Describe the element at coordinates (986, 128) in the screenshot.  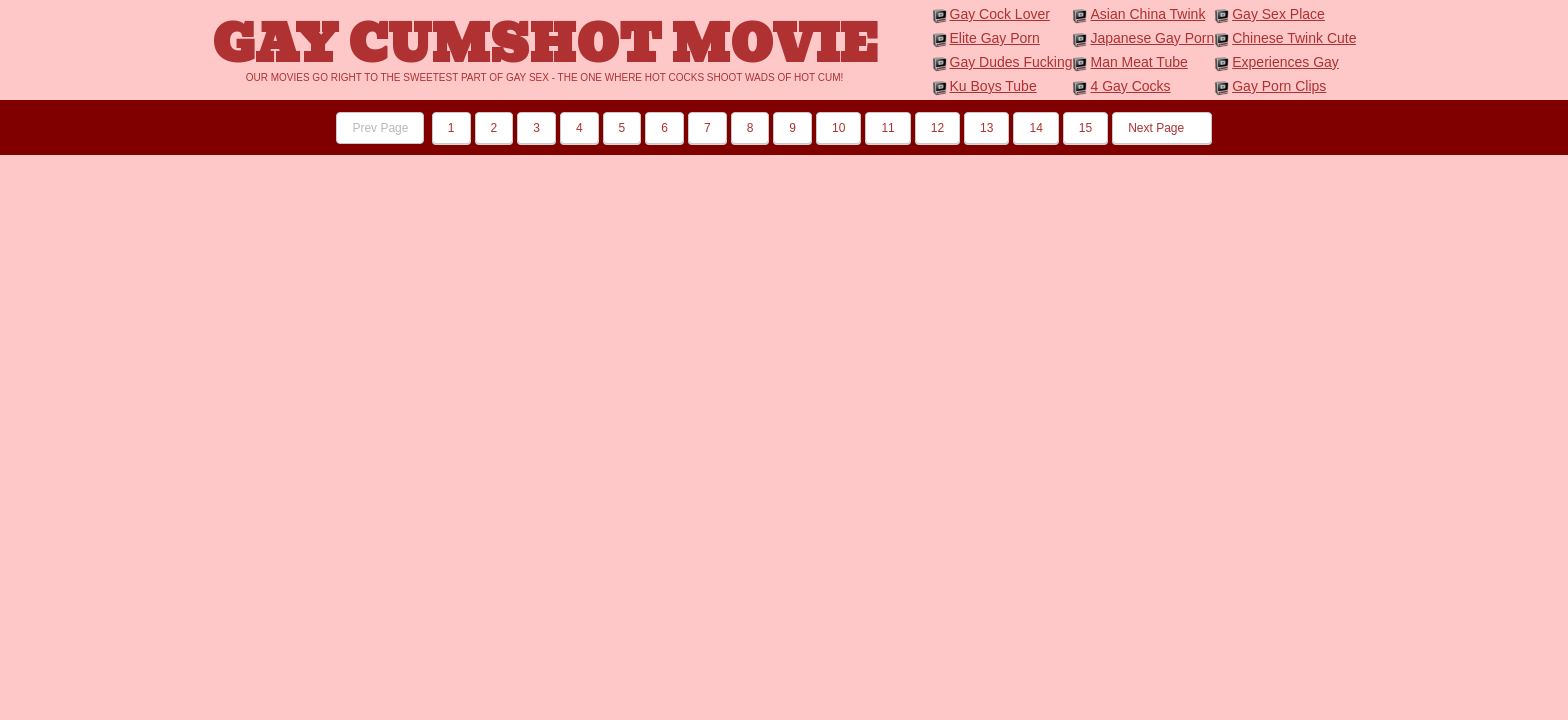
I see `13` at that location.